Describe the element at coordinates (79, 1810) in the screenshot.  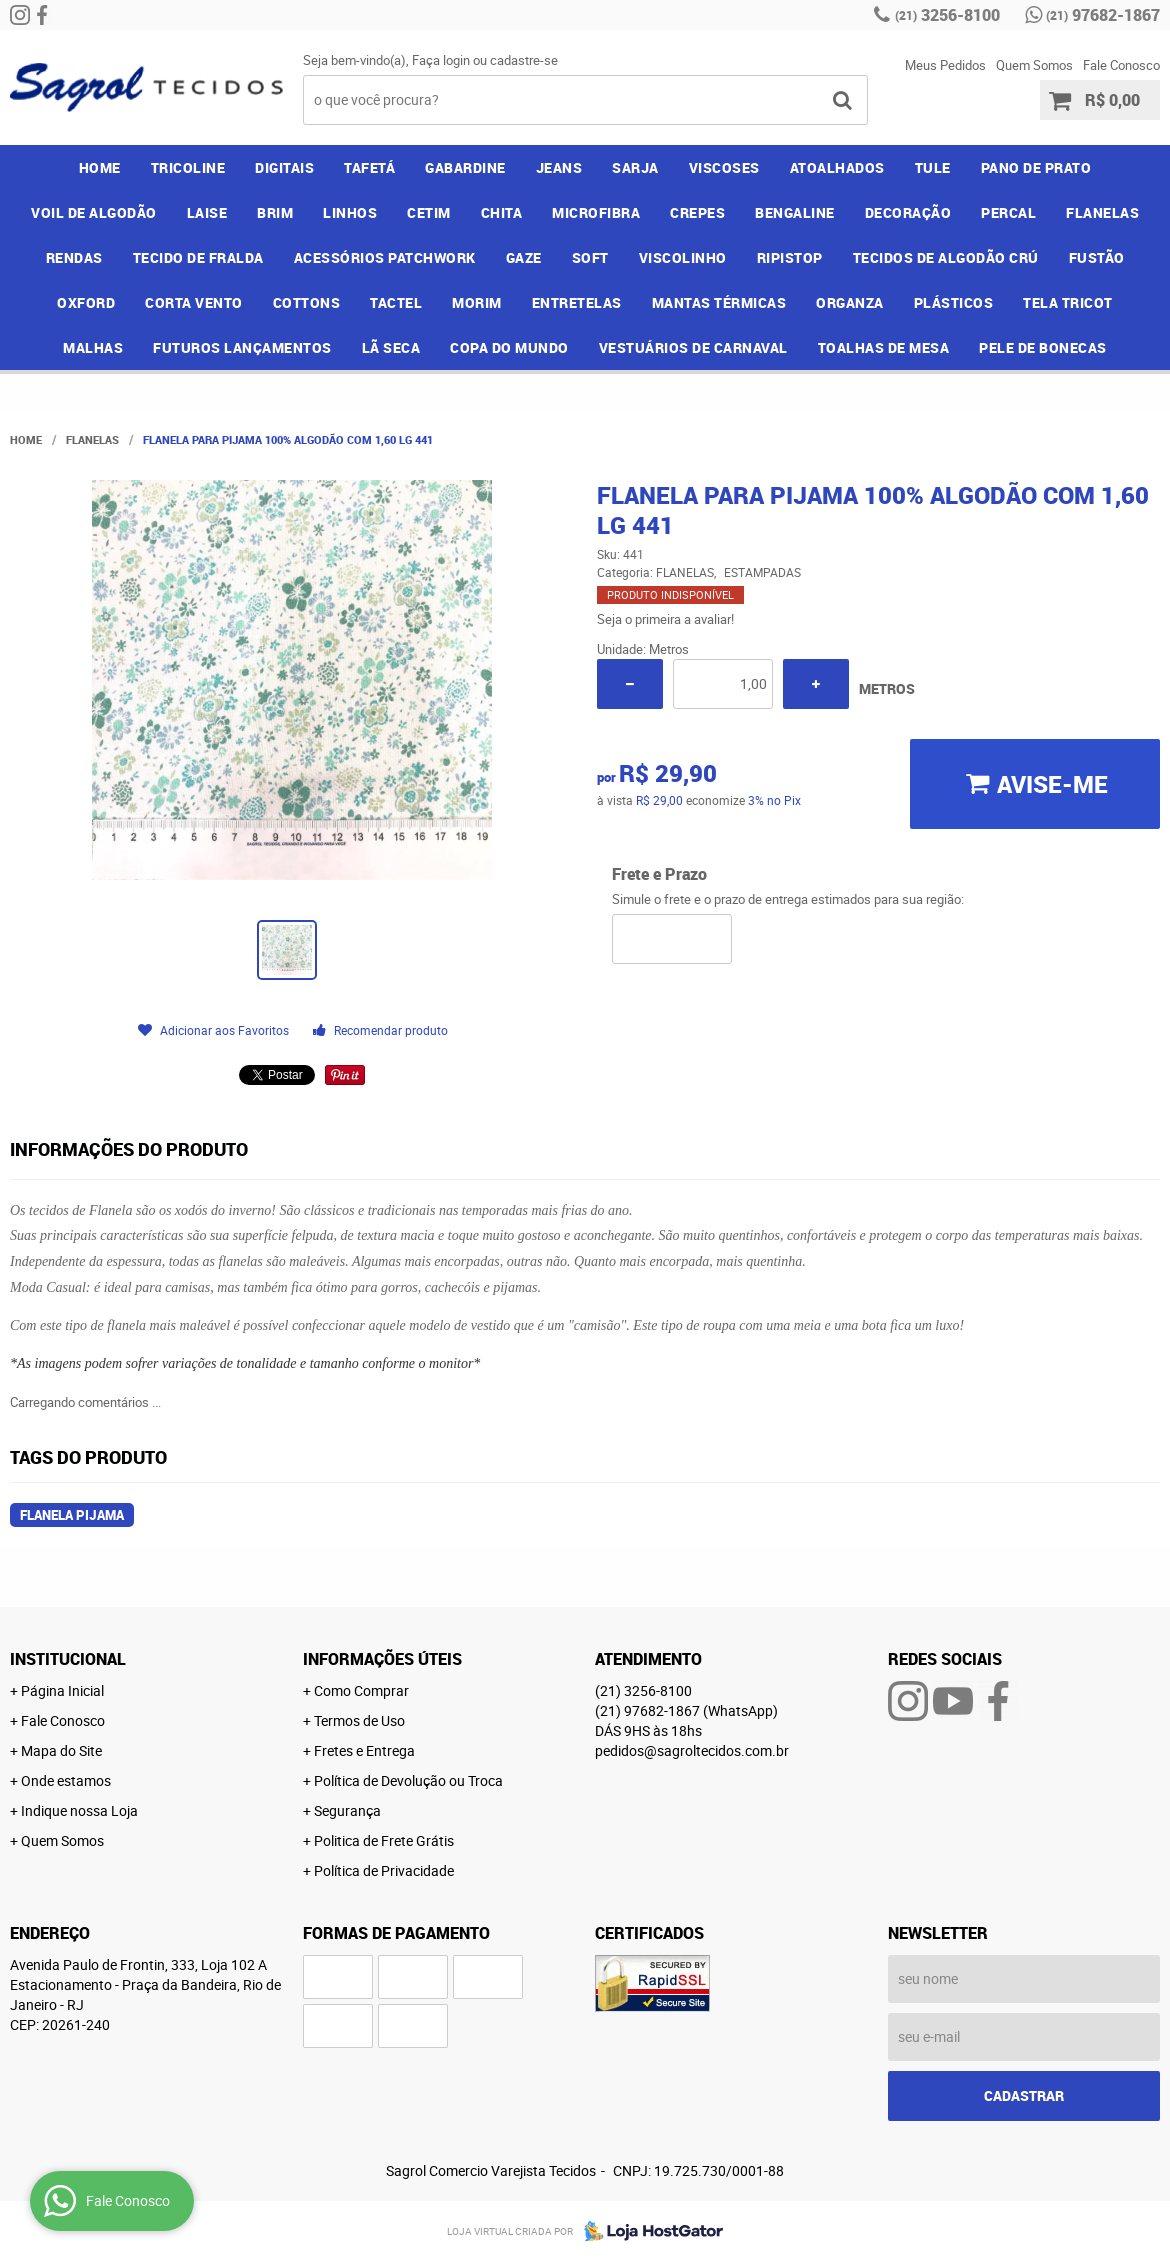
I see `Indique nossa Loja` at that location.